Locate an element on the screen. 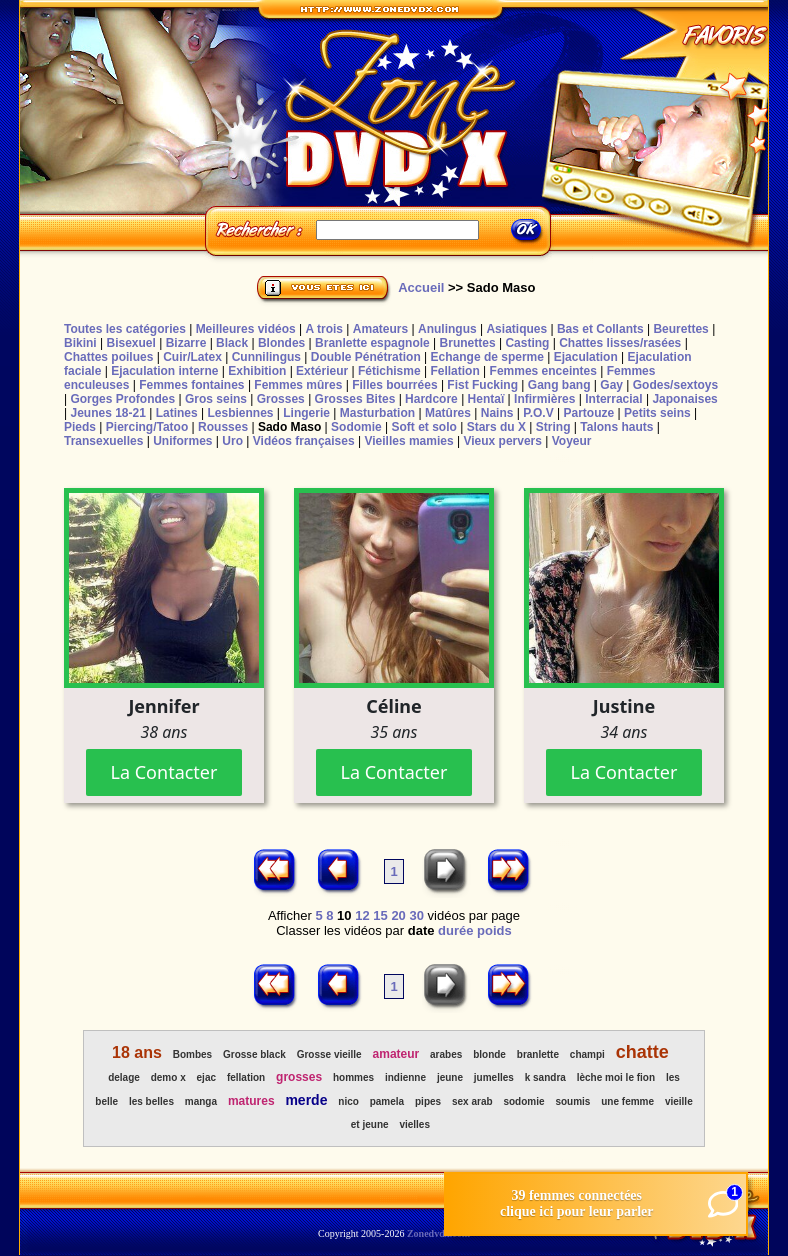 This screenshot has width=788, height=1256. amateur is located at coordinates (396, 1054).